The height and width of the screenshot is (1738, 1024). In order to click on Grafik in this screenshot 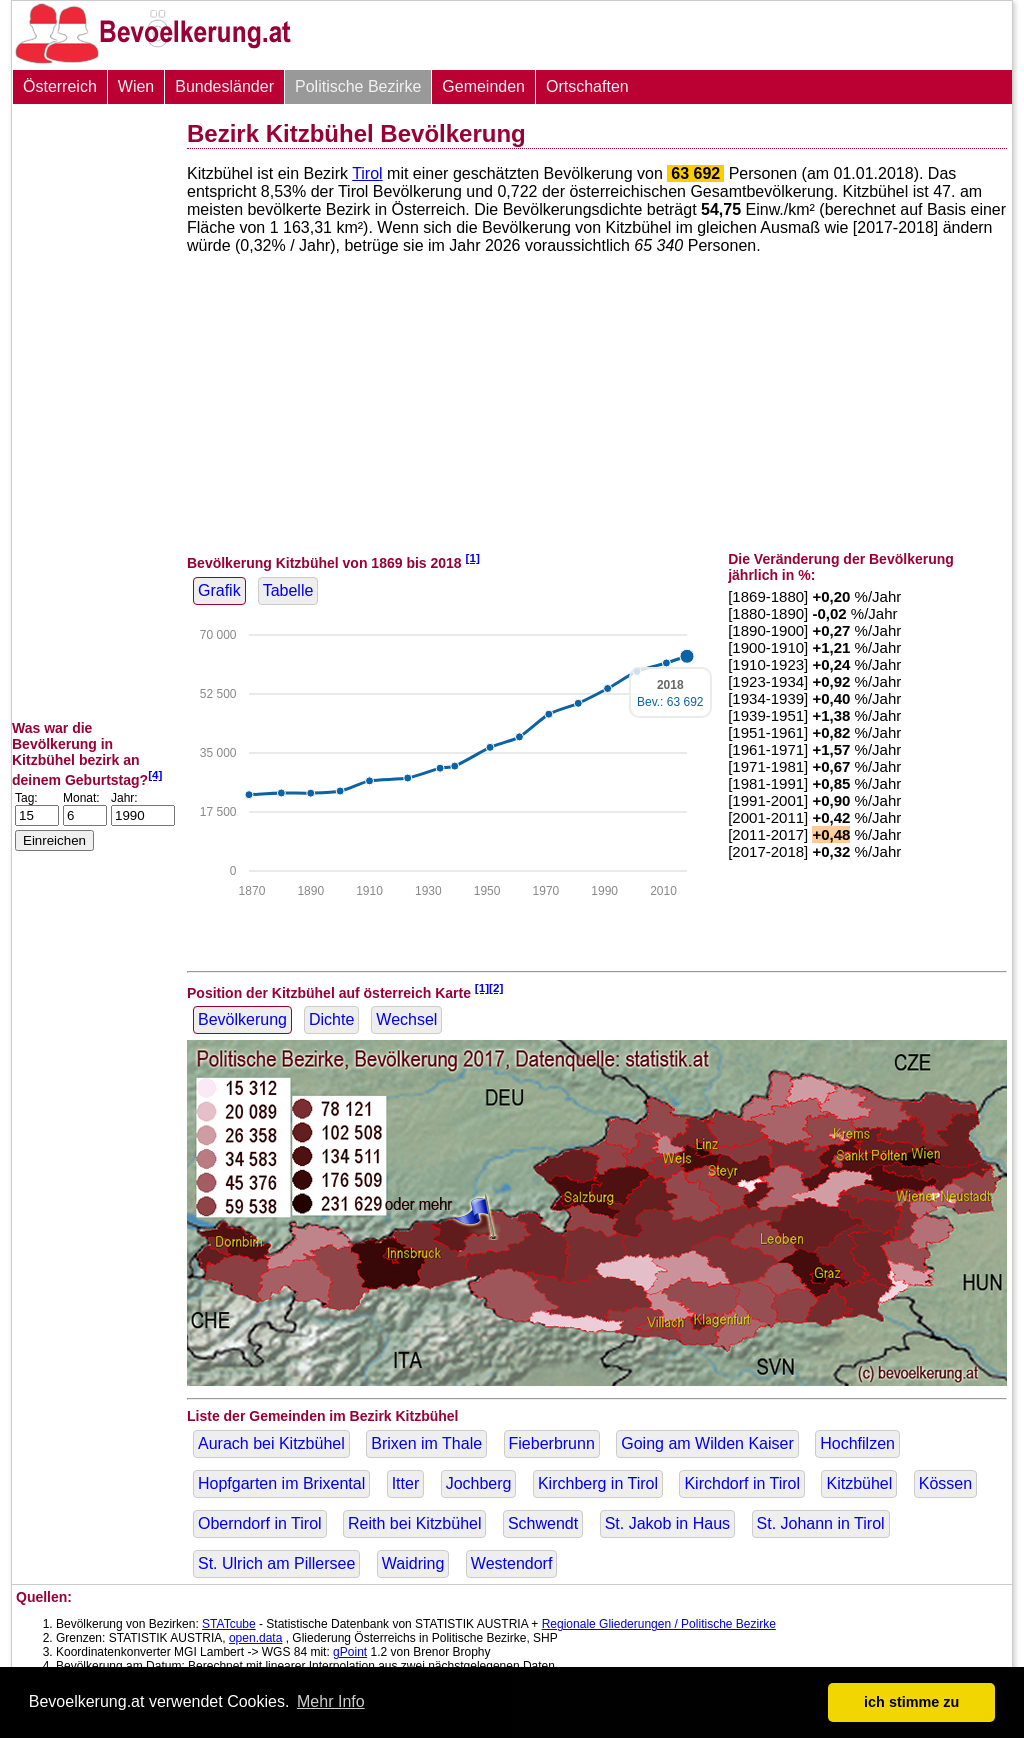, I will do `click(219, 590)`.